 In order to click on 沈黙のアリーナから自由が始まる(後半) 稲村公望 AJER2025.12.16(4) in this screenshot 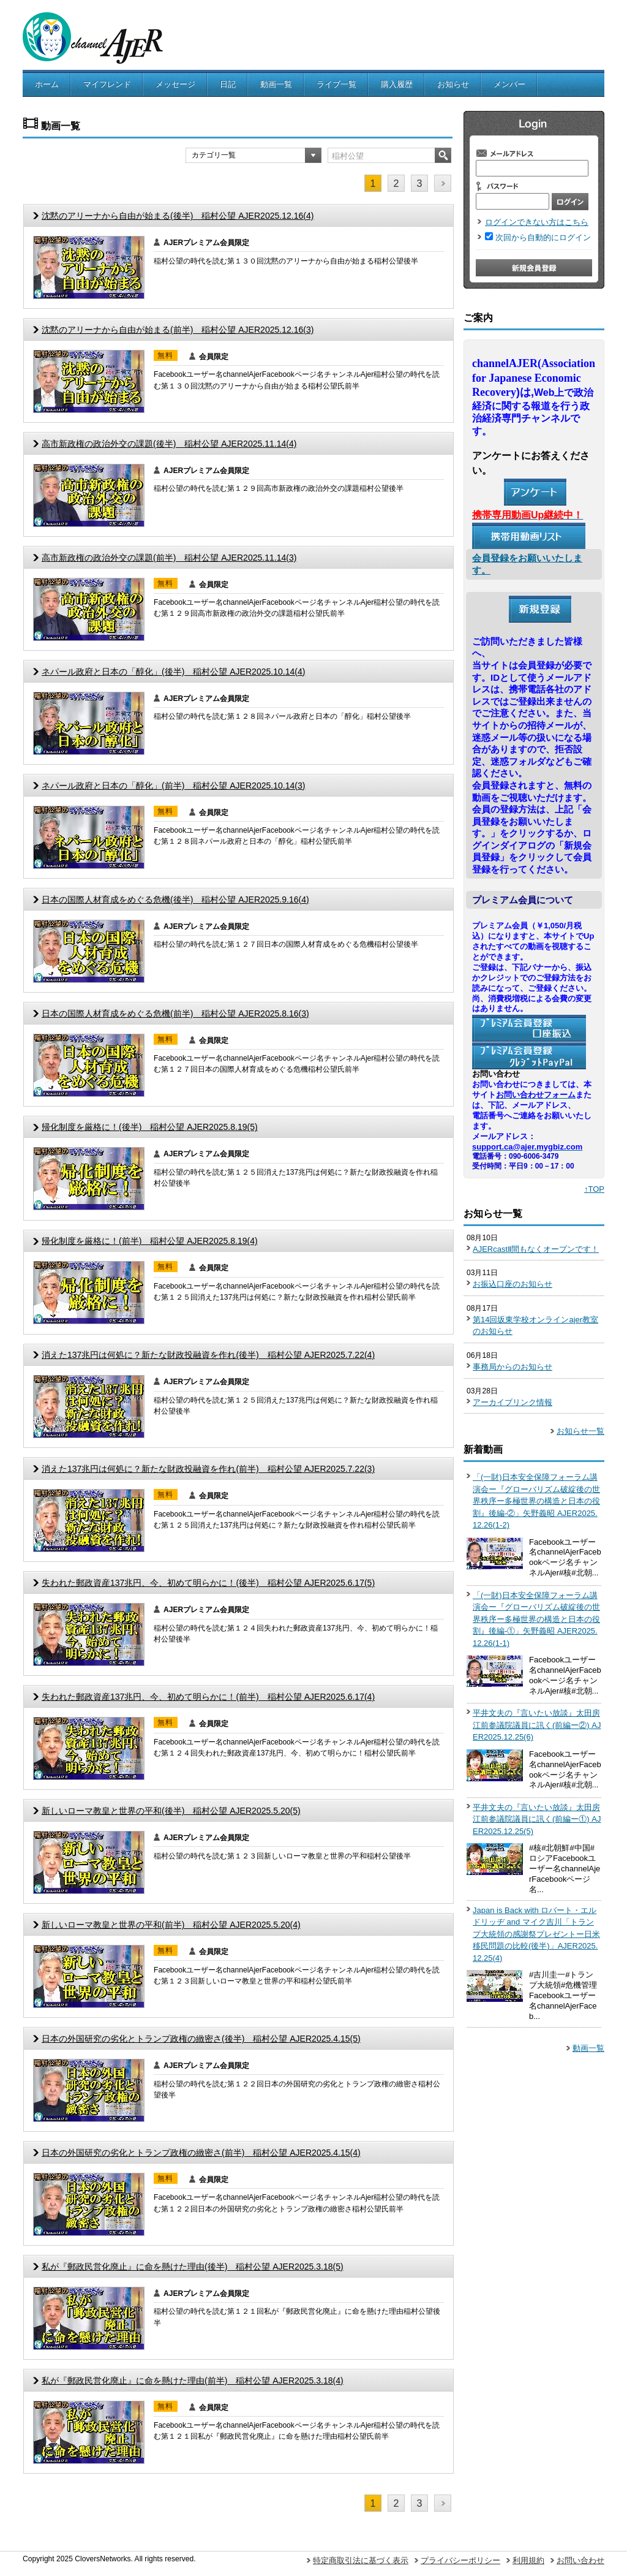, I will do `click(178, 216)`.